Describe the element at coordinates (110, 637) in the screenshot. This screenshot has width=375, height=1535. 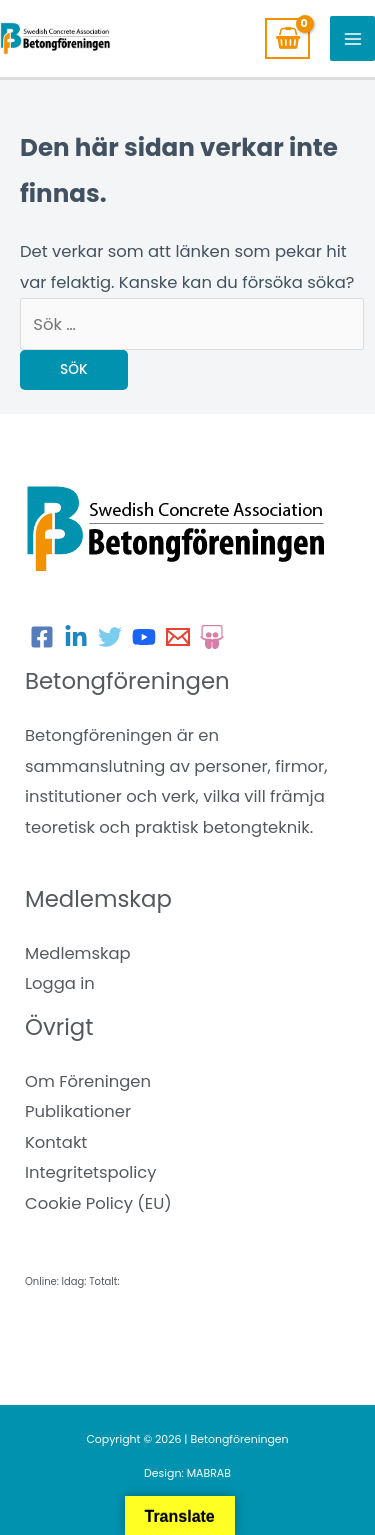
I see `[Twitter]` at that location.